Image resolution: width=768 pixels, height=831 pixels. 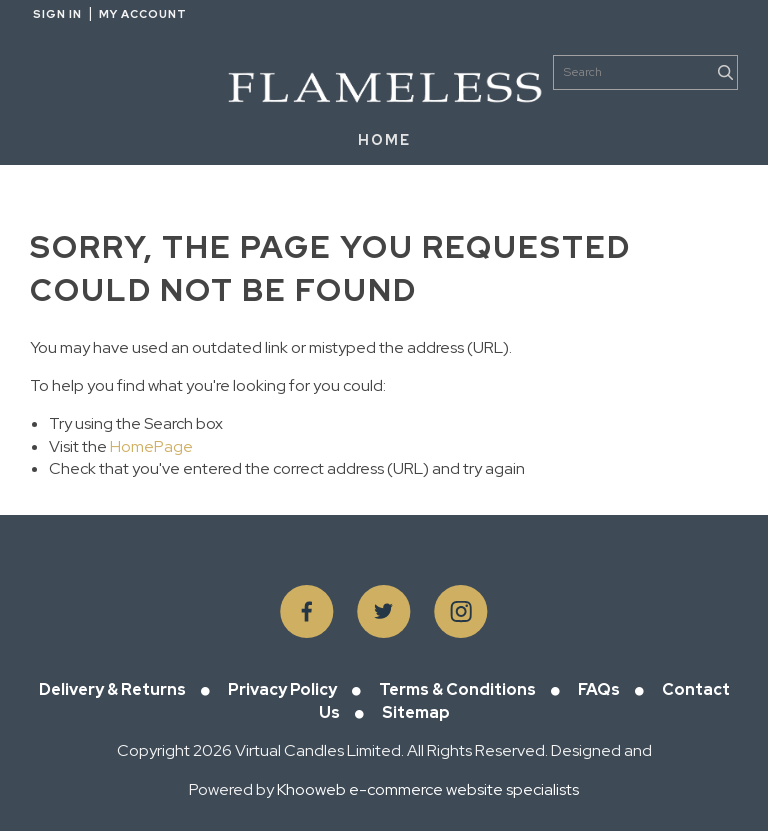 What do you see at coordinates (384, 140) in the screenshot?
I see `HOME` at bounding box center [384, 140].